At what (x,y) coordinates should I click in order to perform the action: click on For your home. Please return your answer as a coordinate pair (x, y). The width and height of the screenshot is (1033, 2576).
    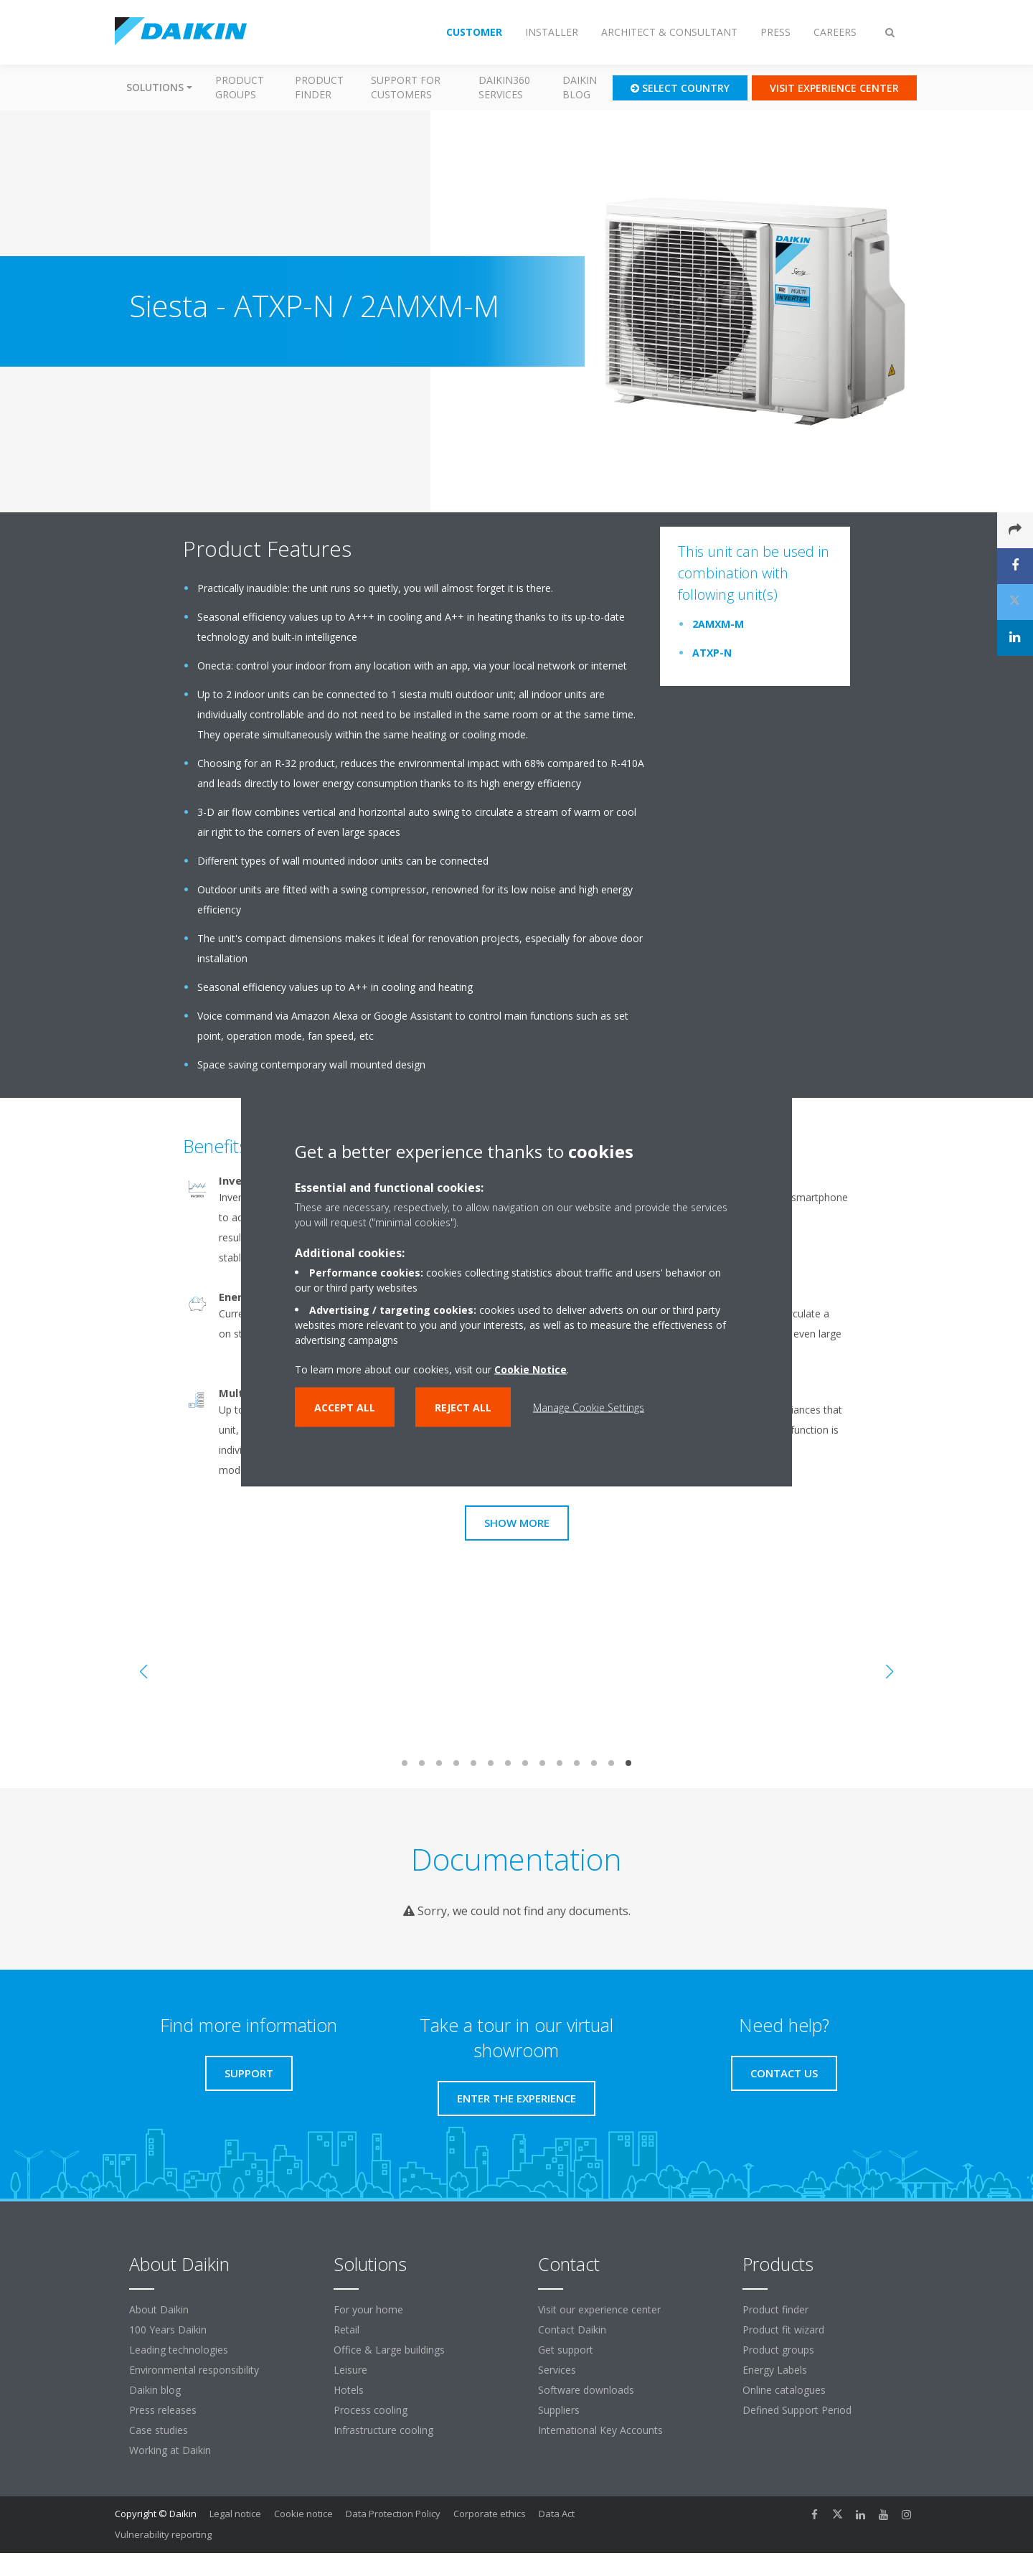
    Looking at the image, I should click on (368, 2309).